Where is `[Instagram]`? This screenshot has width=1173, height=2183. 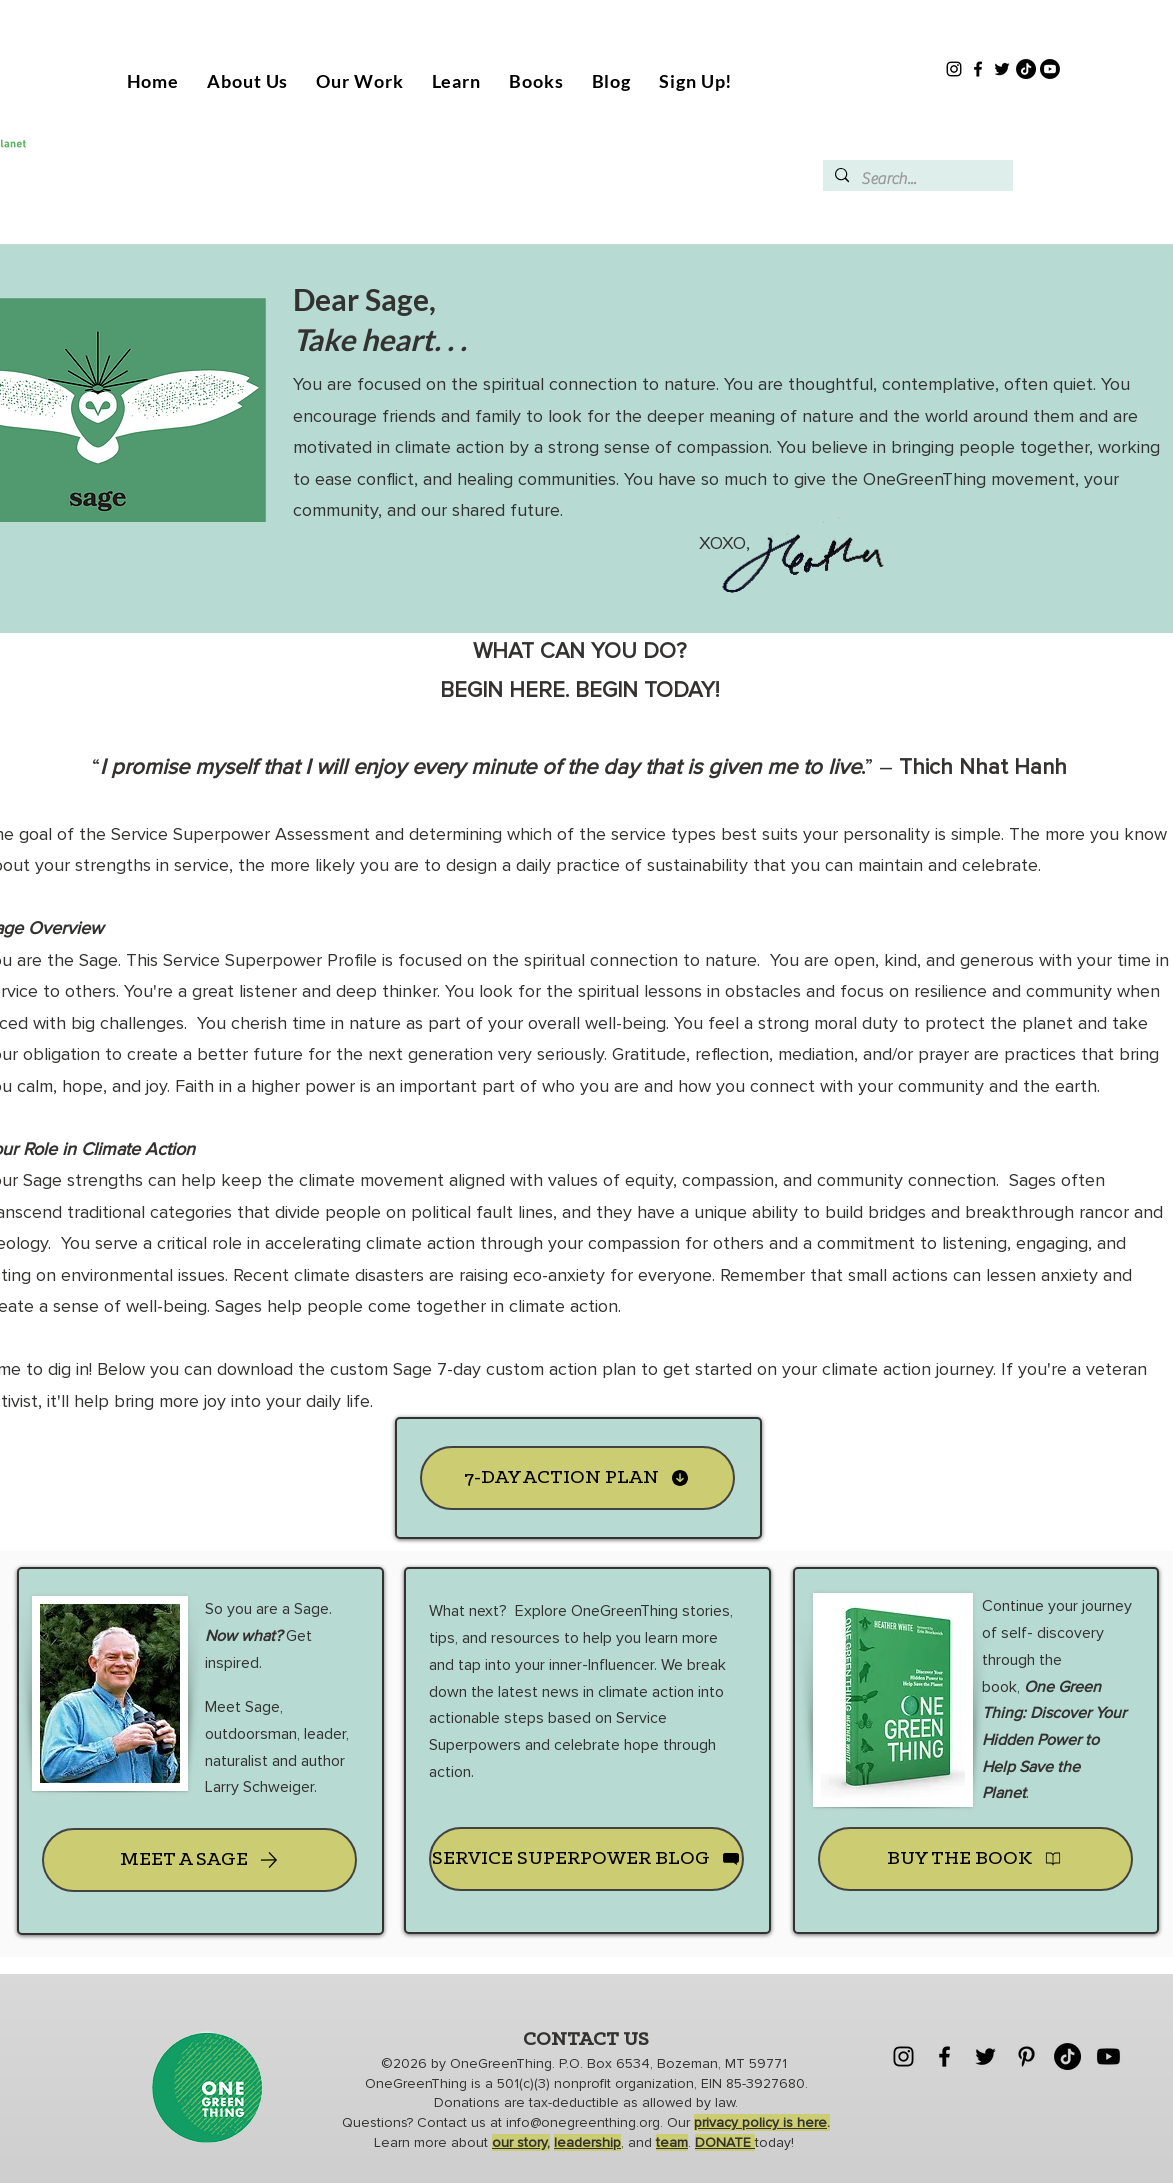 [Instagram] is located at coordinates (954, 69).